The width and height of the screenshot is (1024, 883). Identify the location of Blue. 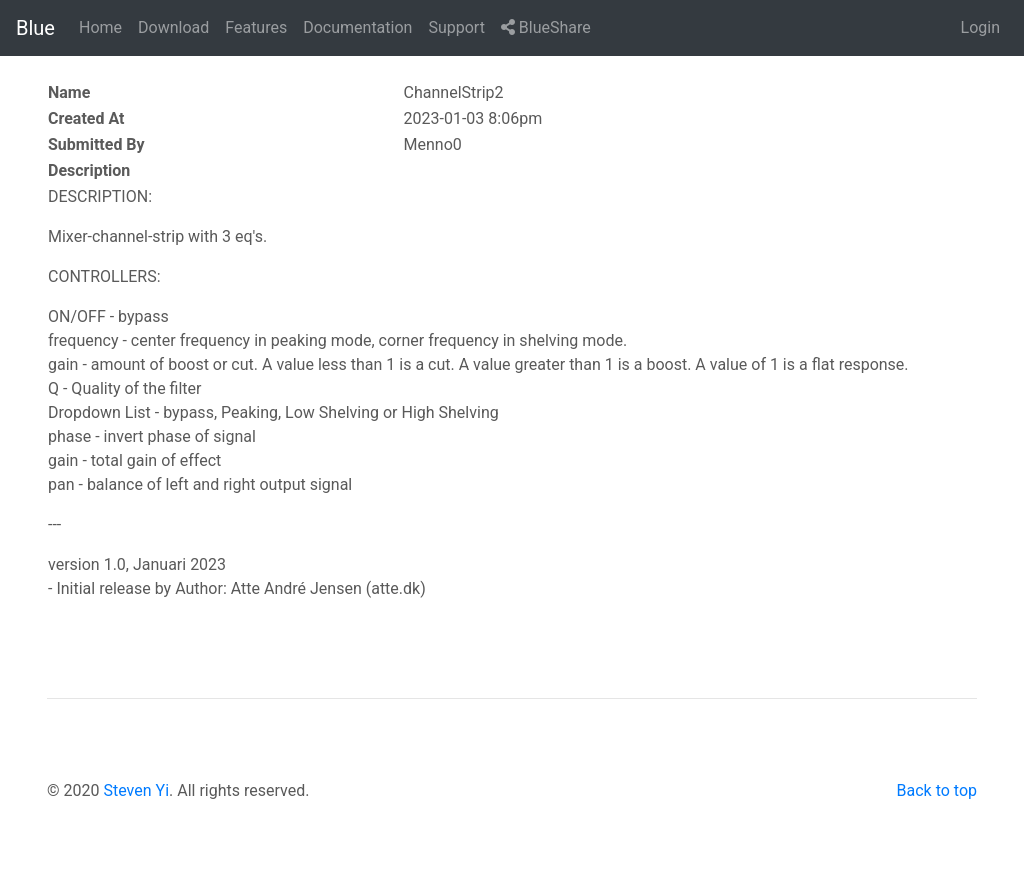
(35, 28).